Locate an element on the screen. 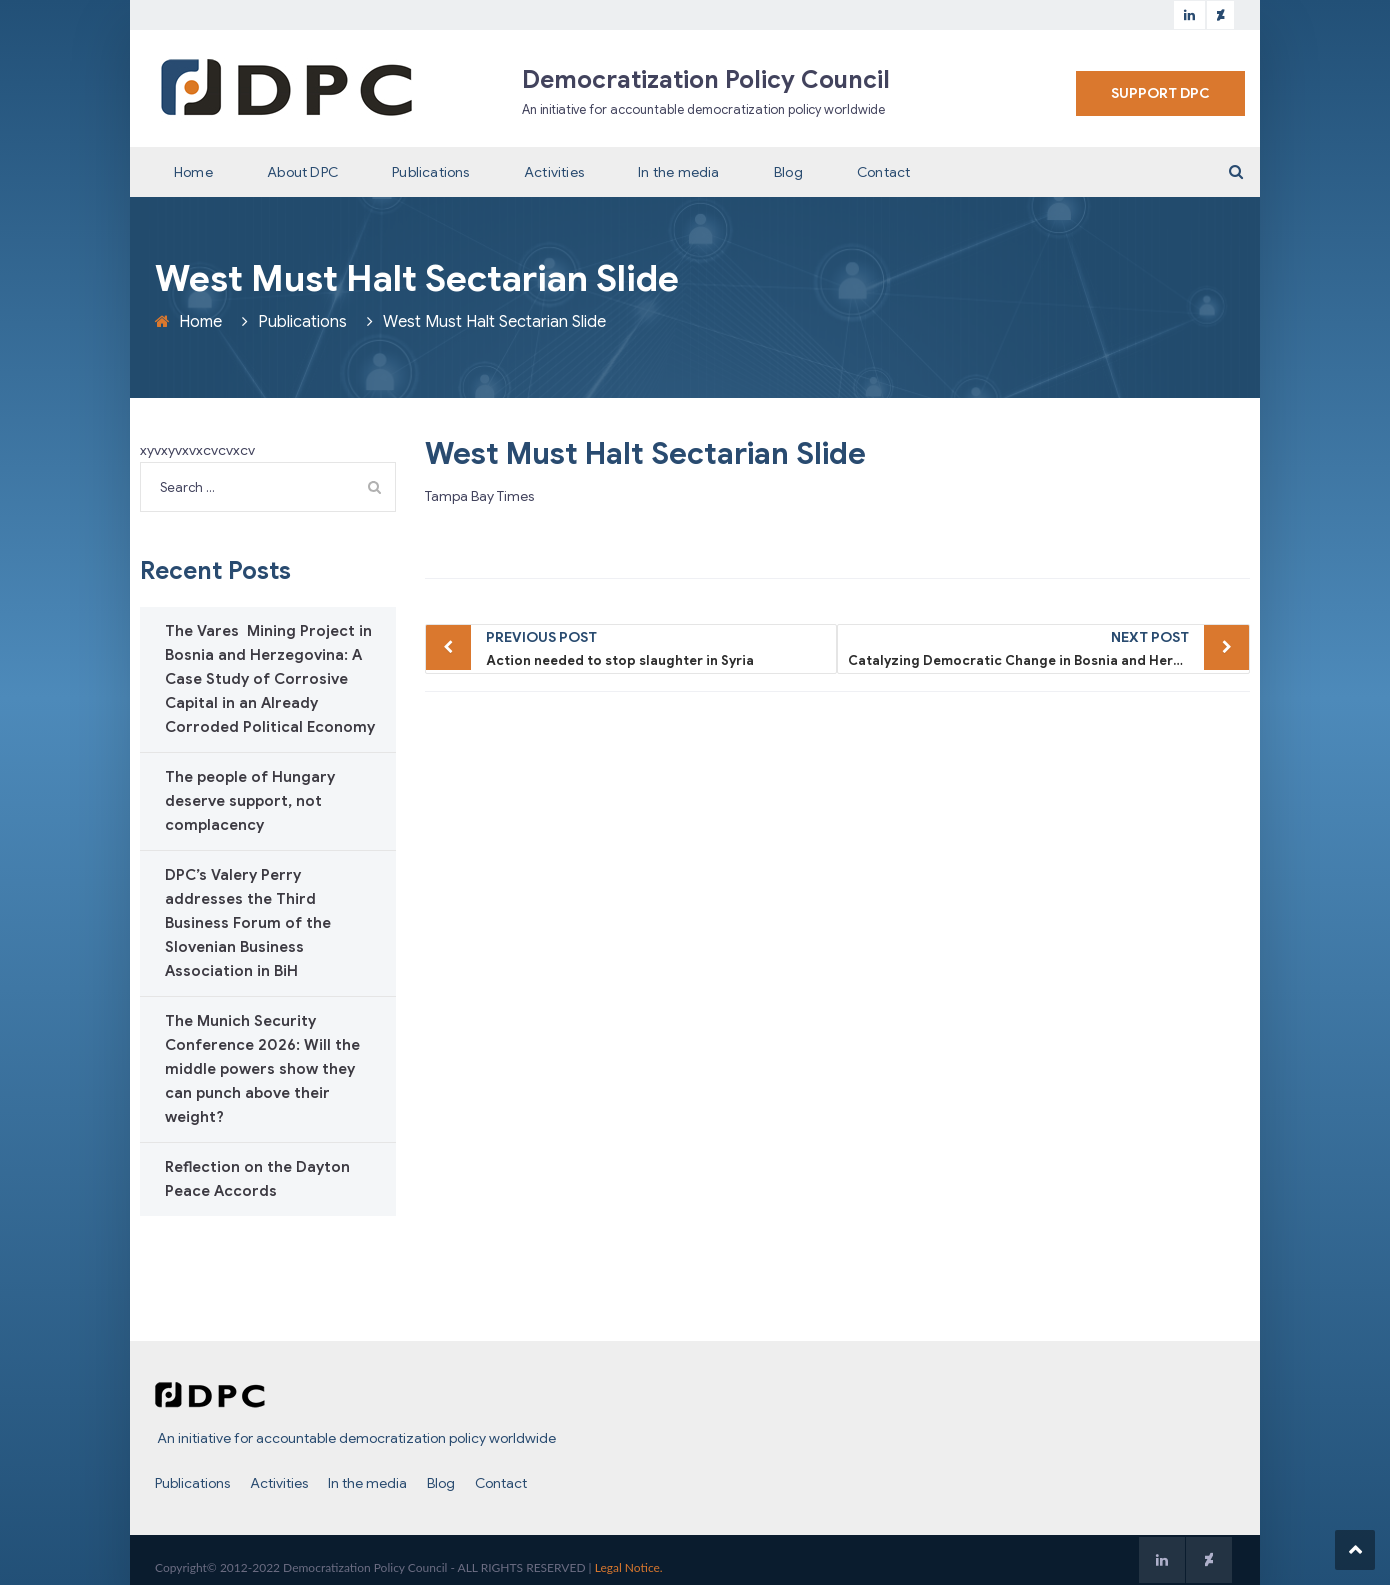 This screenshot has height=1585, width=1390. Catalyzing Democratic Change in Bosnia and Herzegovina – The West Must Enforce Dayton to Make It History is located at coordinates (1049, 647).